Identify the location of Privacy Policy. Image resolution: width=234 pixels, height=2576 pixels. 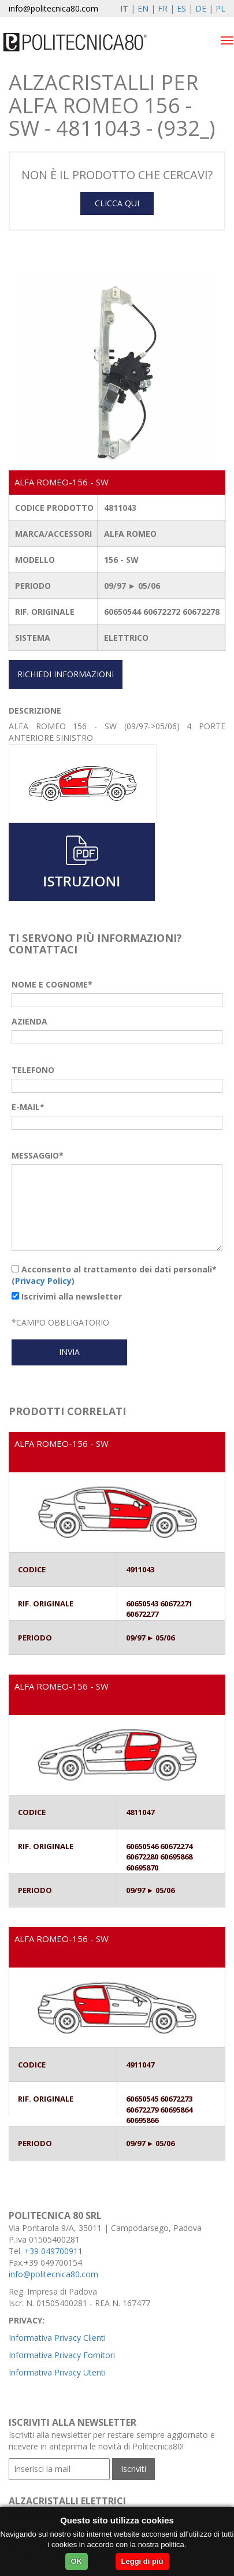
(43, 1280).